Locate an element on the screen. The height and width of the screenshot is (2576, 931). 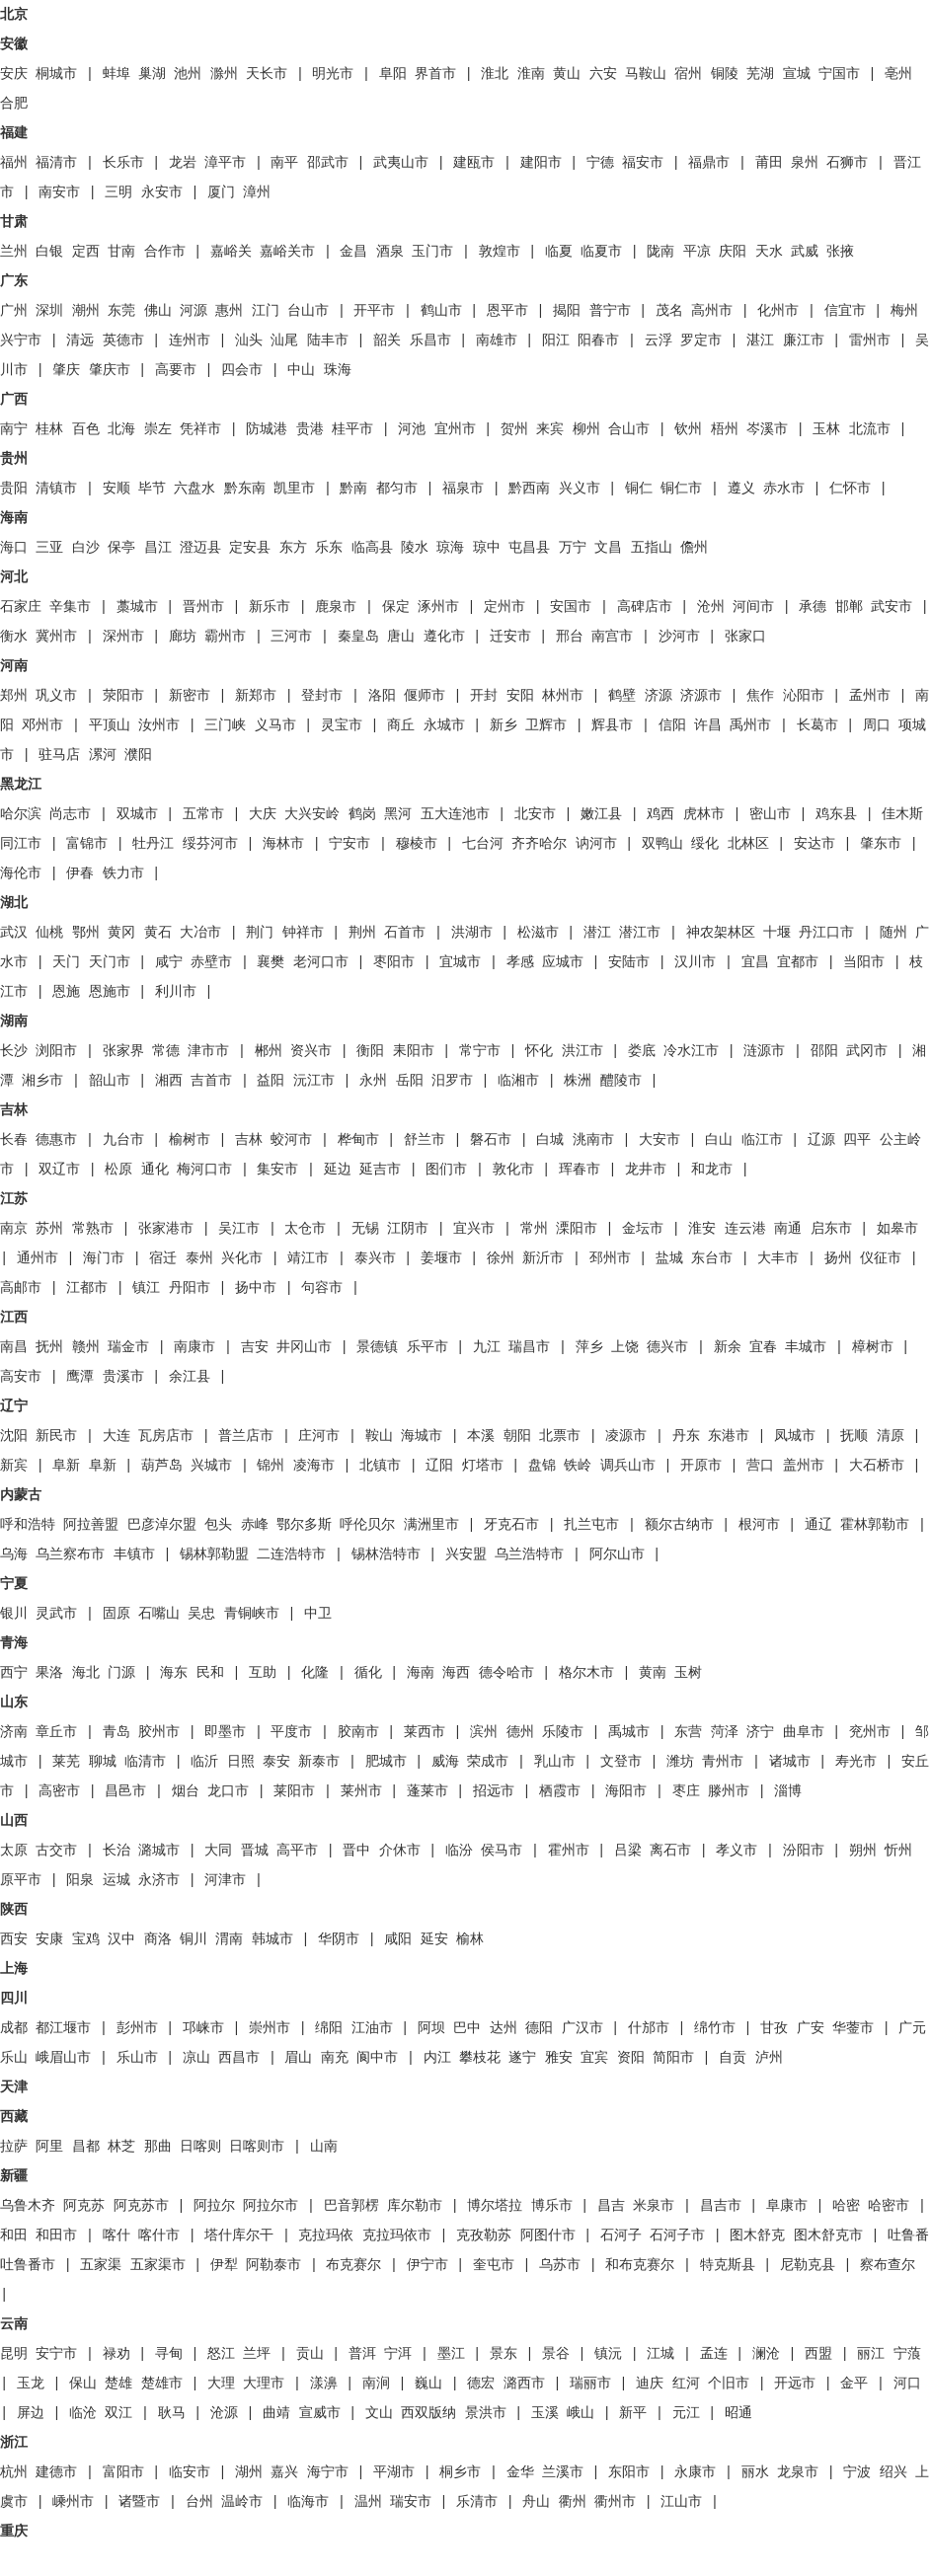
双鸭山 is located at coordinates (662, 844).